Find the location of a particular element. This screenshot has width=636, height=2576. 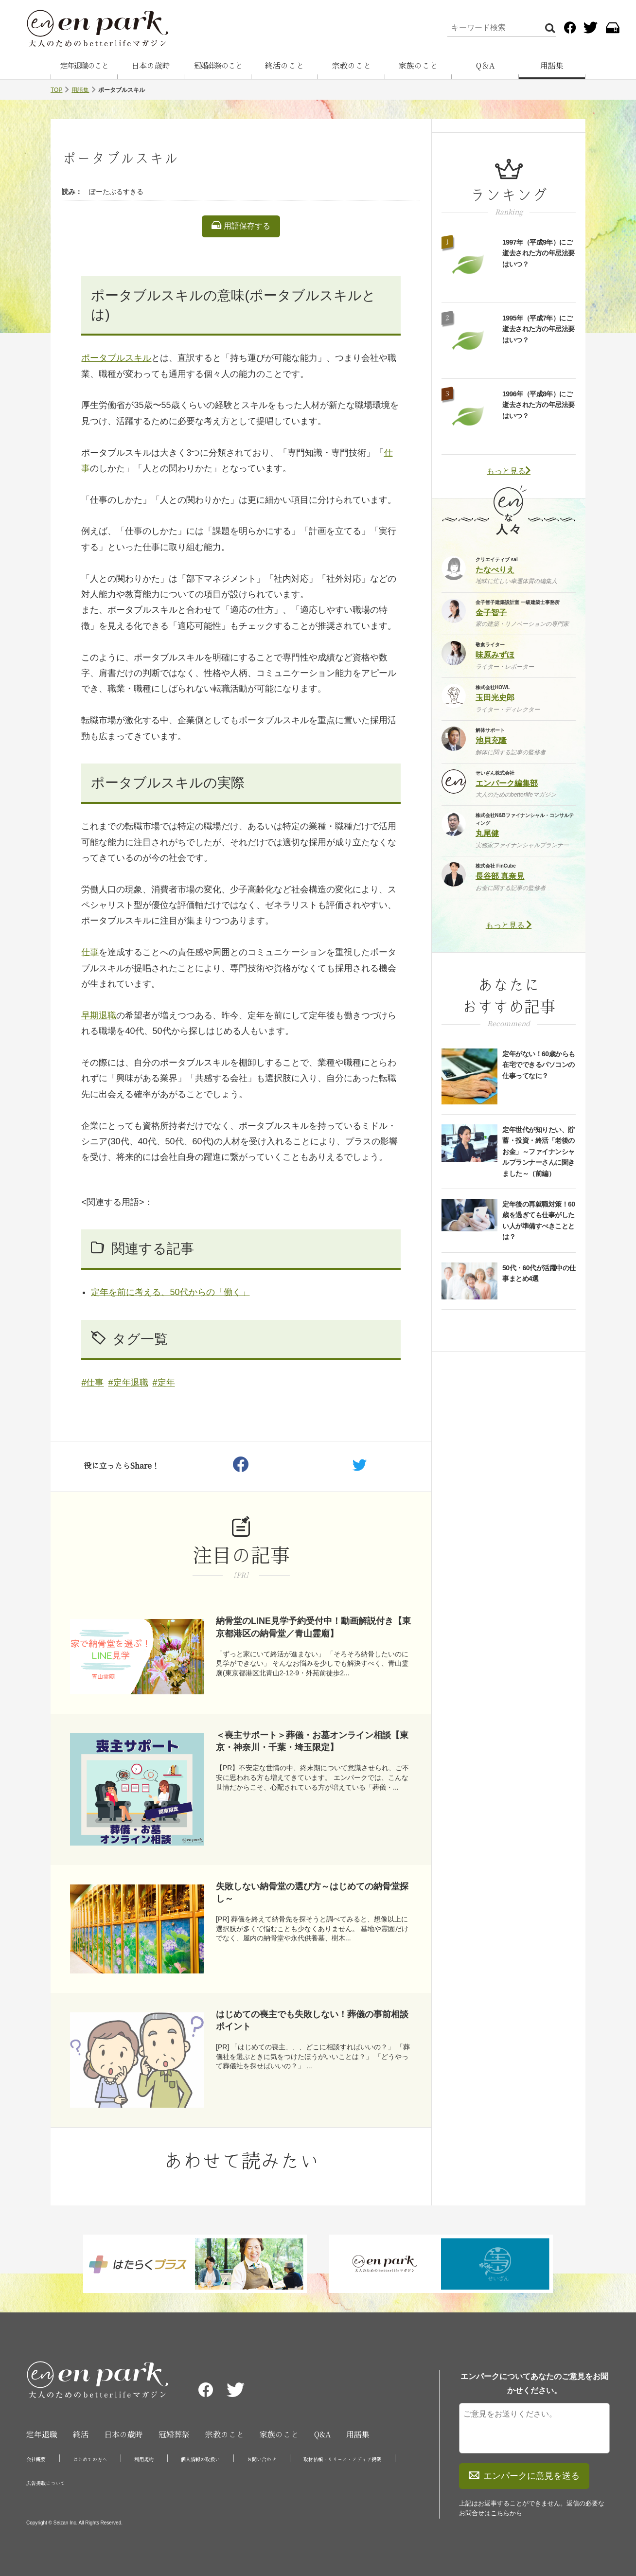

定年退職 is located at coordinates (41, 2434).